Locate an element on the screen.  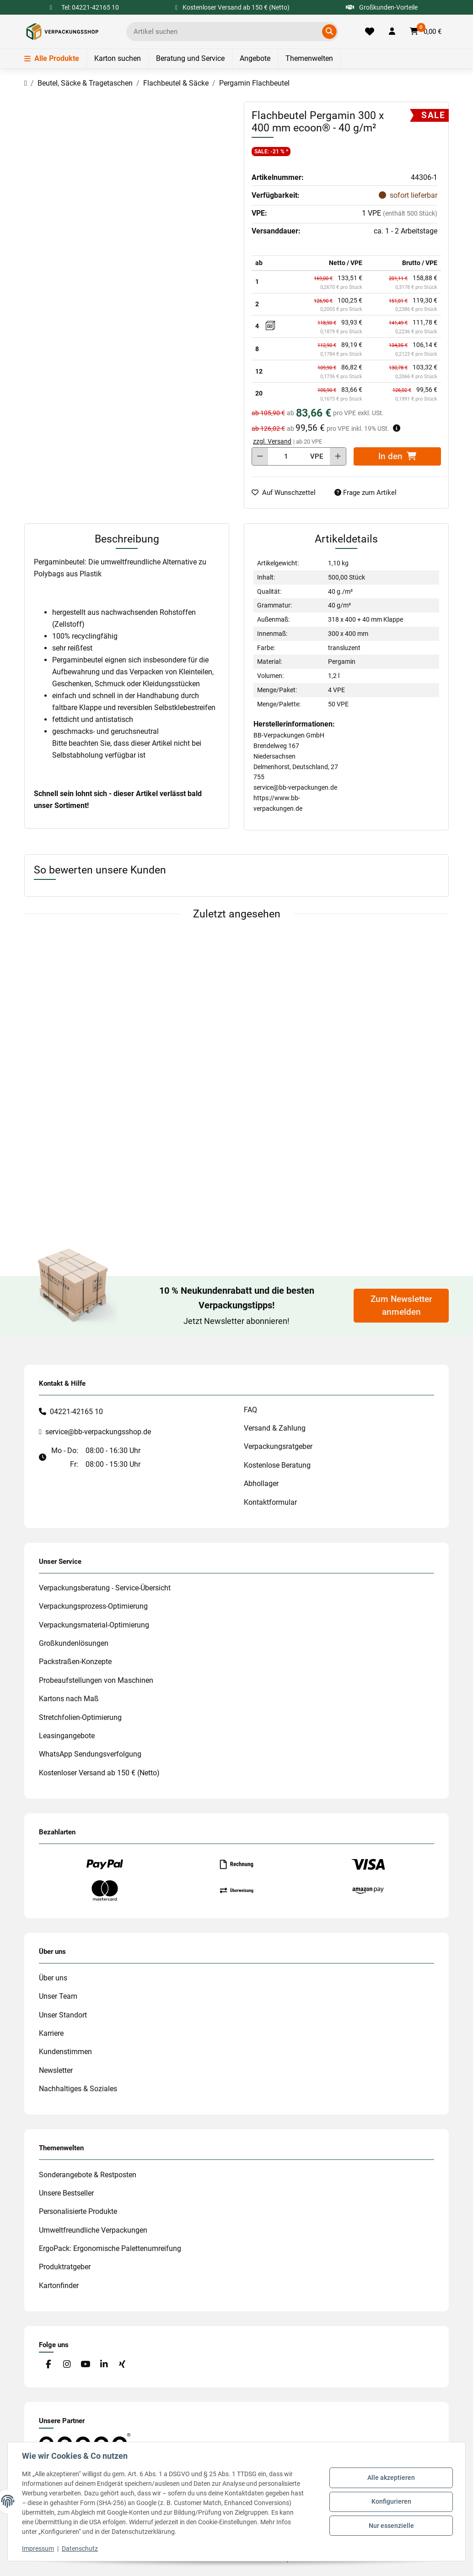
Alle akzeptieren is located at coordinates (390, 2478).